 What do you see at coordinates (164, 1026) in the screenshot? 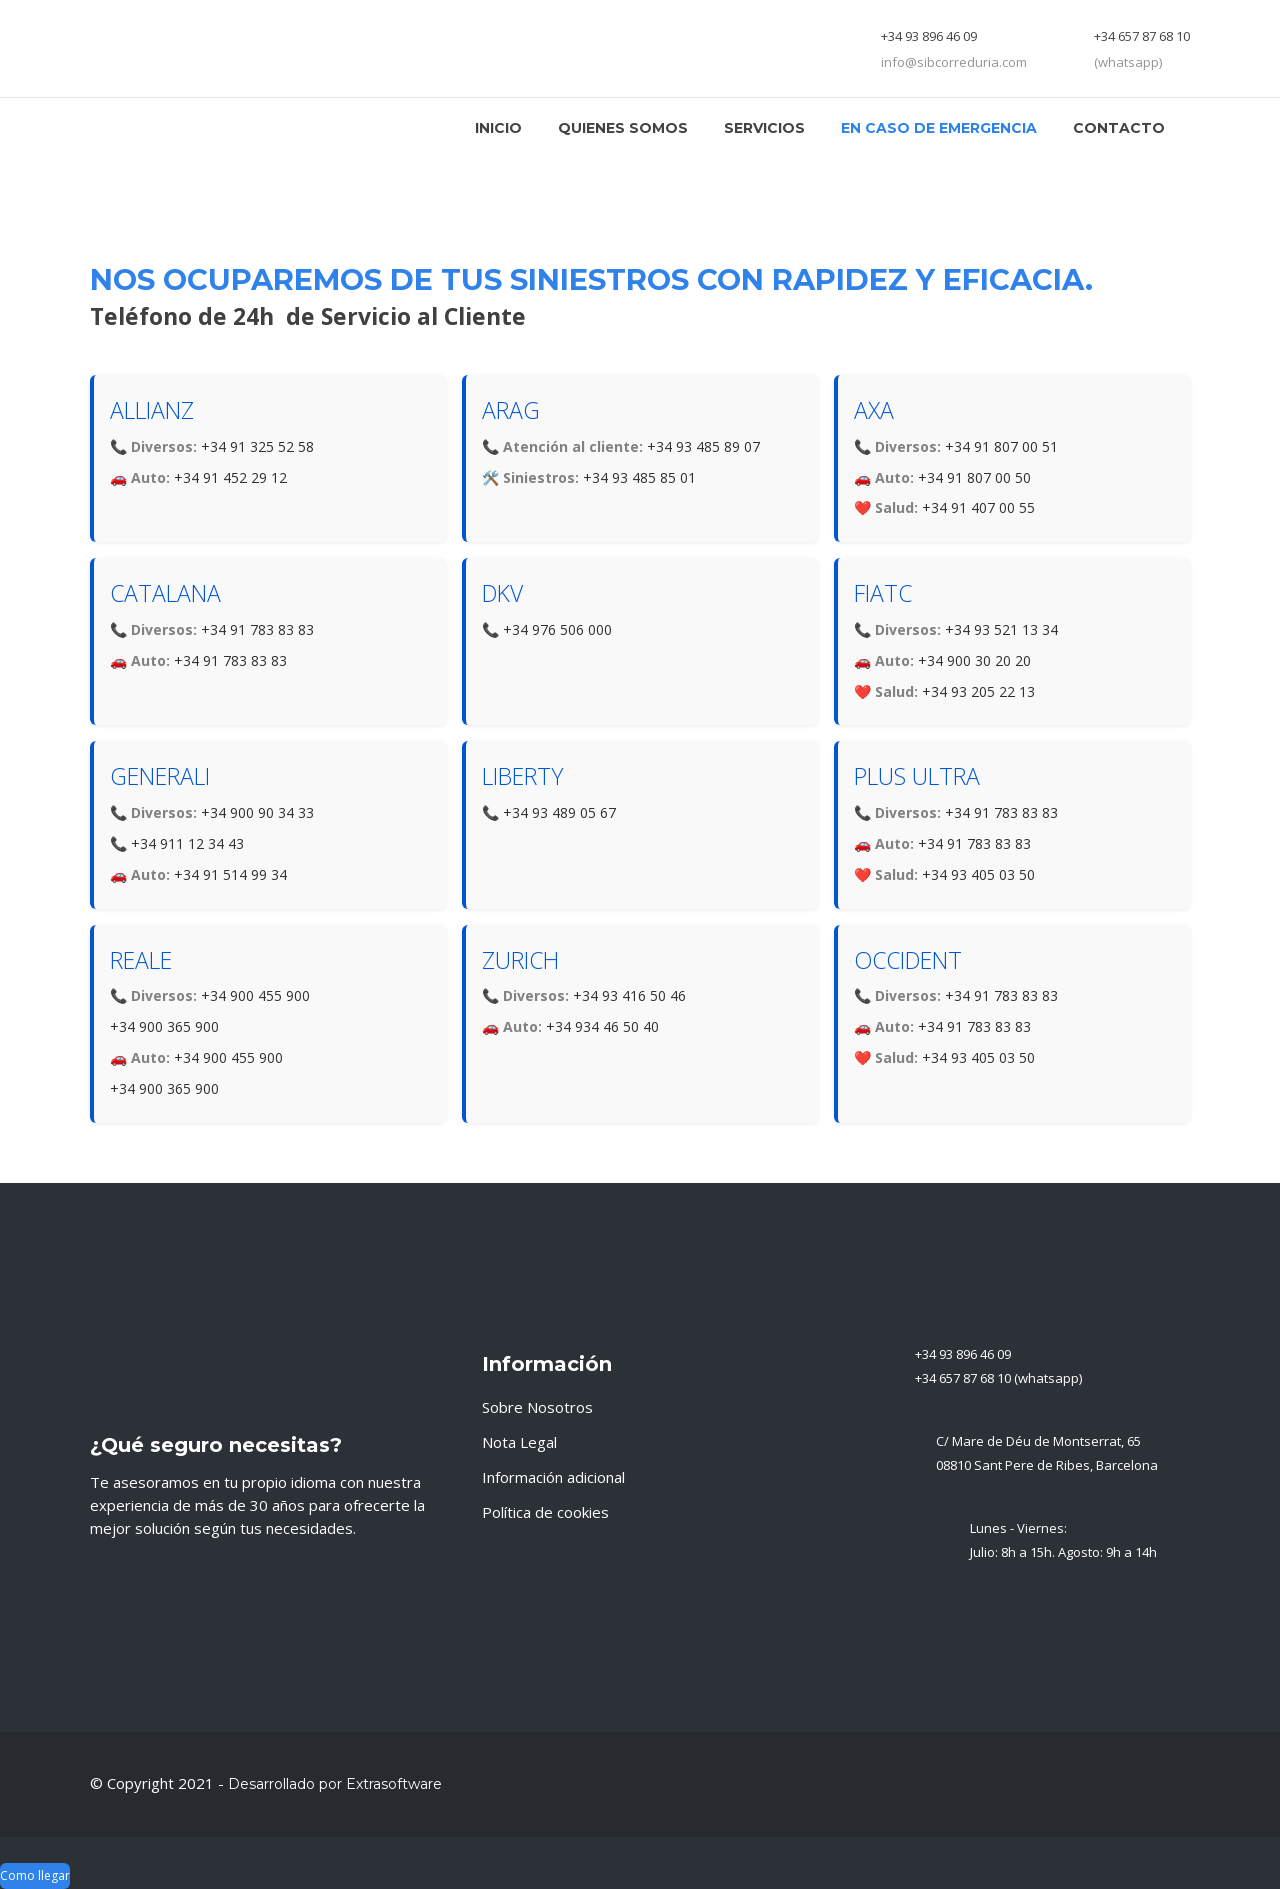
I see `+34 900 365 900` at bounding box center [164, 1026].